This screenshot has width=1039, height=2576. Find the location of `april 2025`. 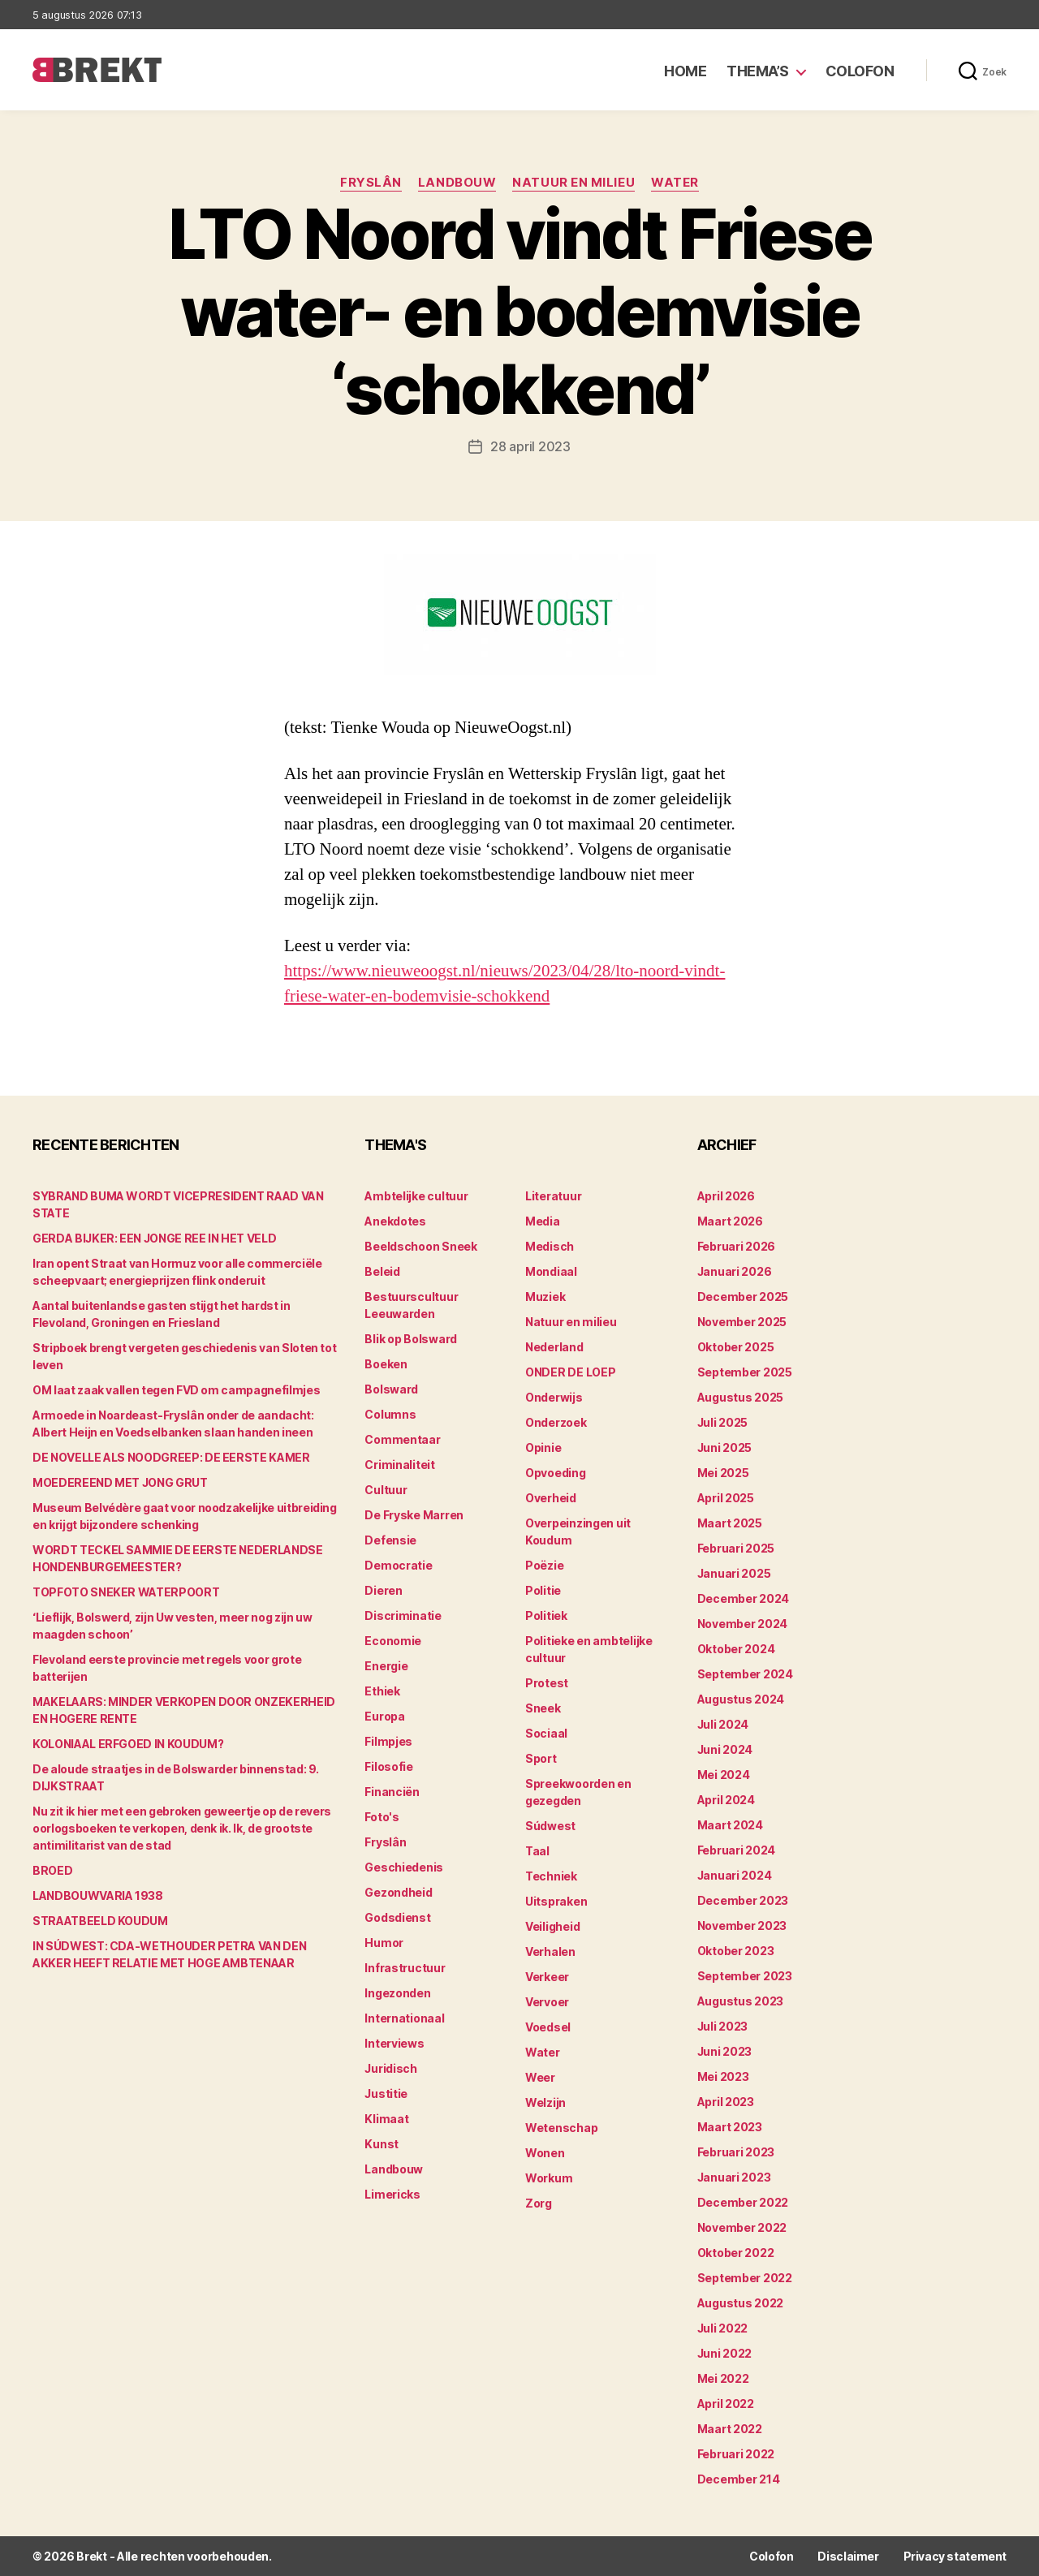

april 2025 is located at coordinates (725, 1498).